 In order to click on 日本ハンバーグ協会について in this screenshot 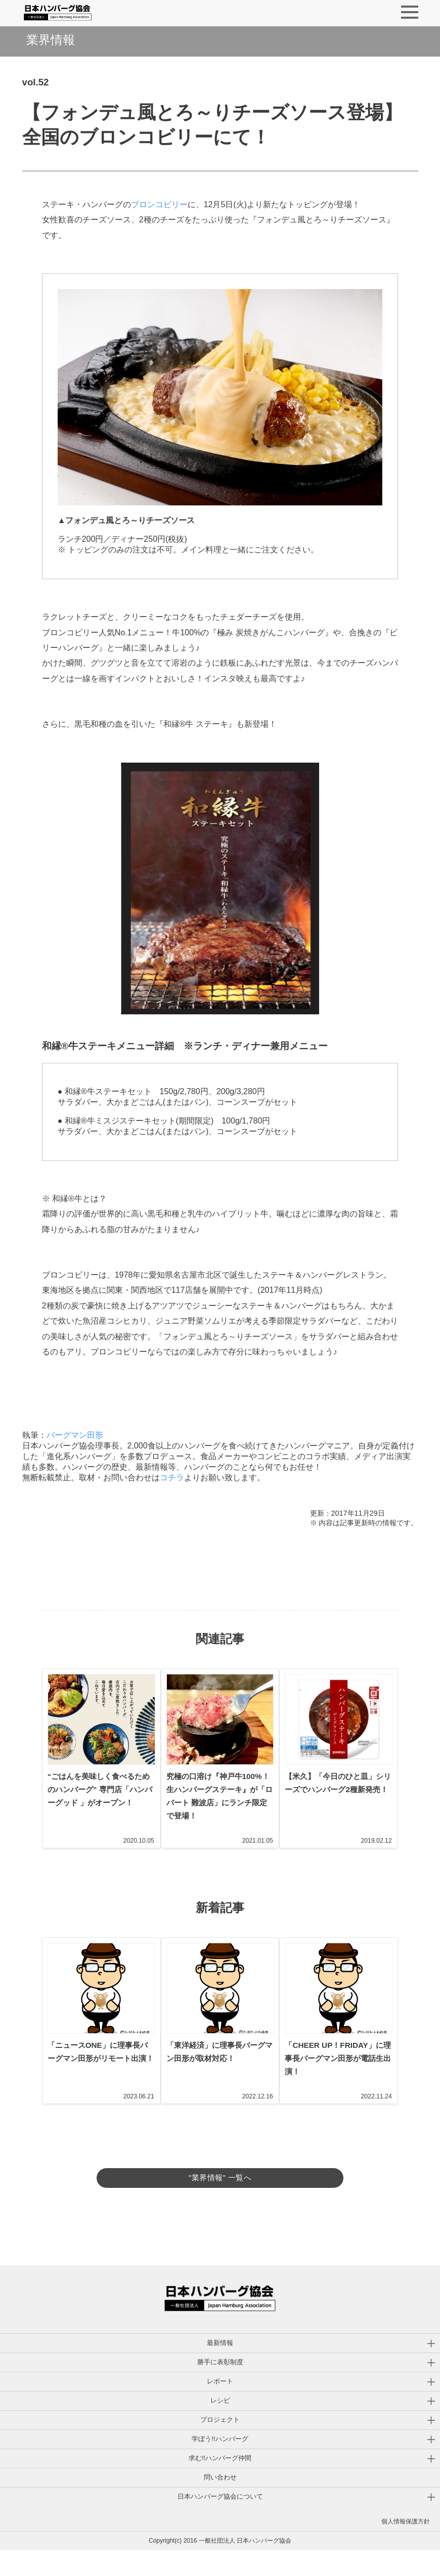, I will do `click(220, 2522)`.